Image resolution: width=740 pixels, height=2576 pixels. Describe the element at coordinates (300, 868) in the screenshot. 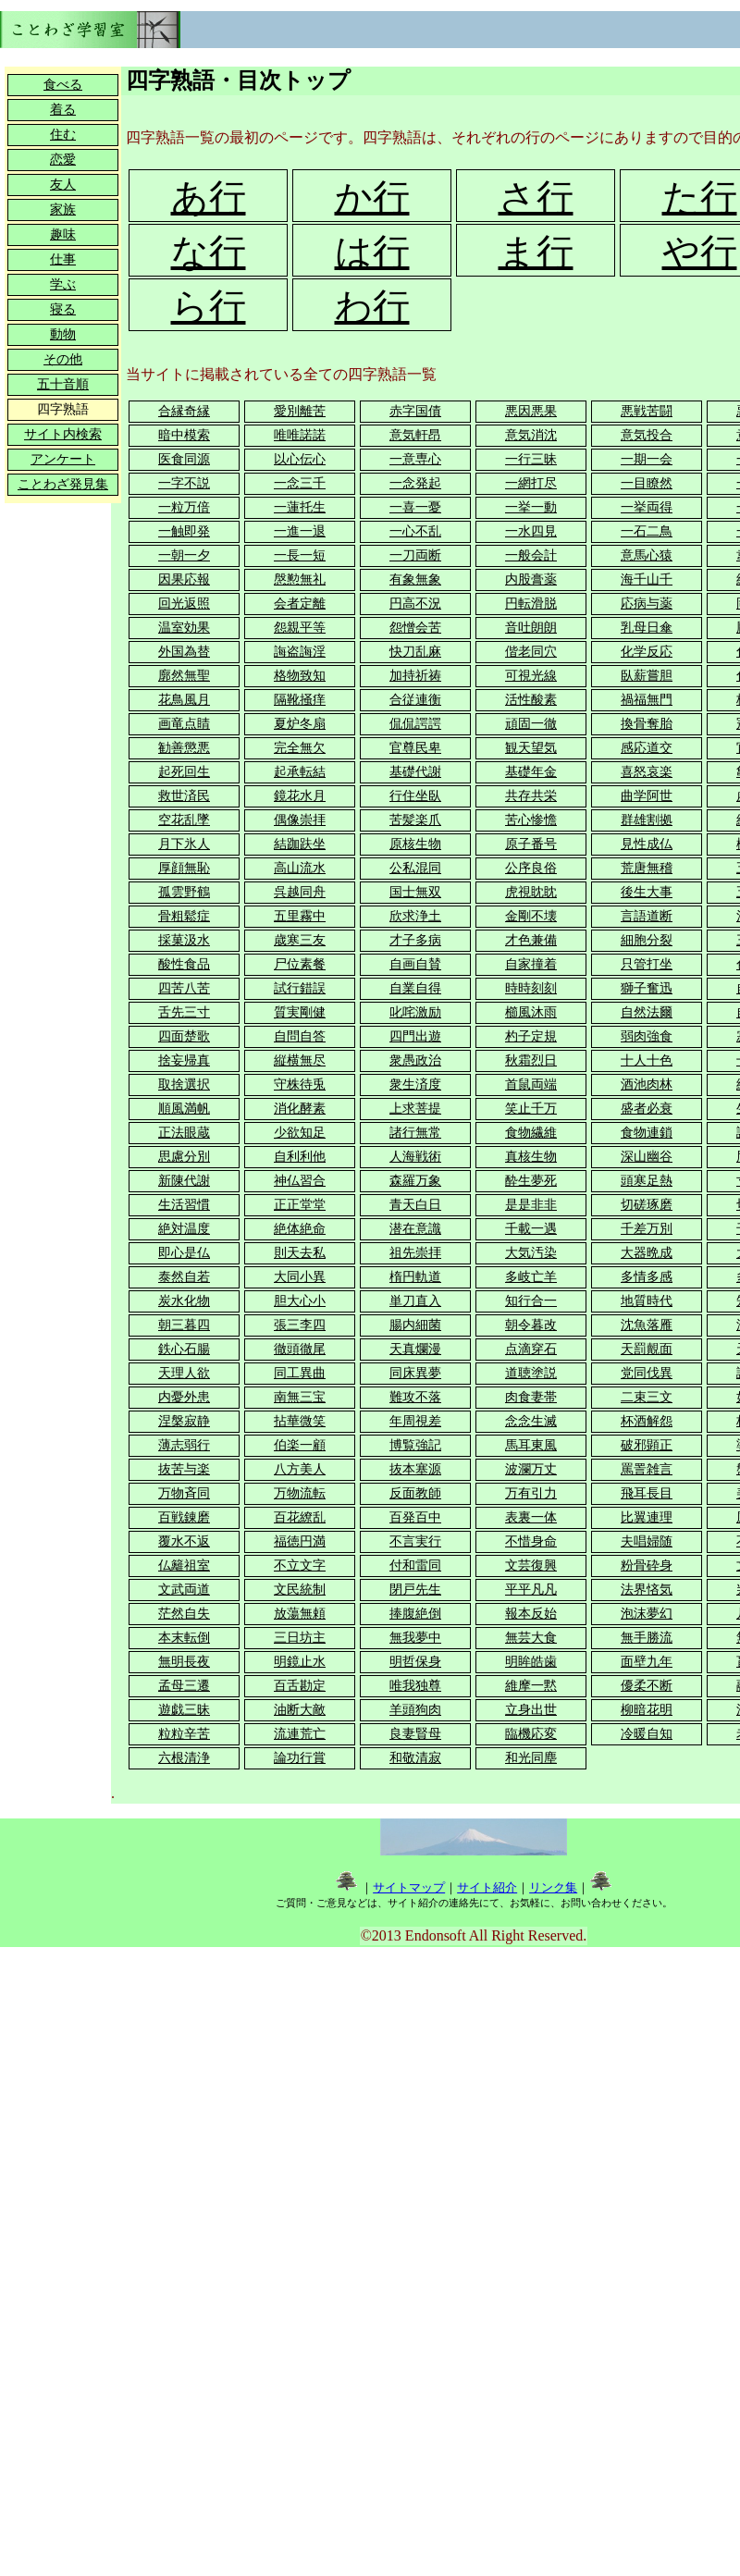

I see `高山流水` at that location.